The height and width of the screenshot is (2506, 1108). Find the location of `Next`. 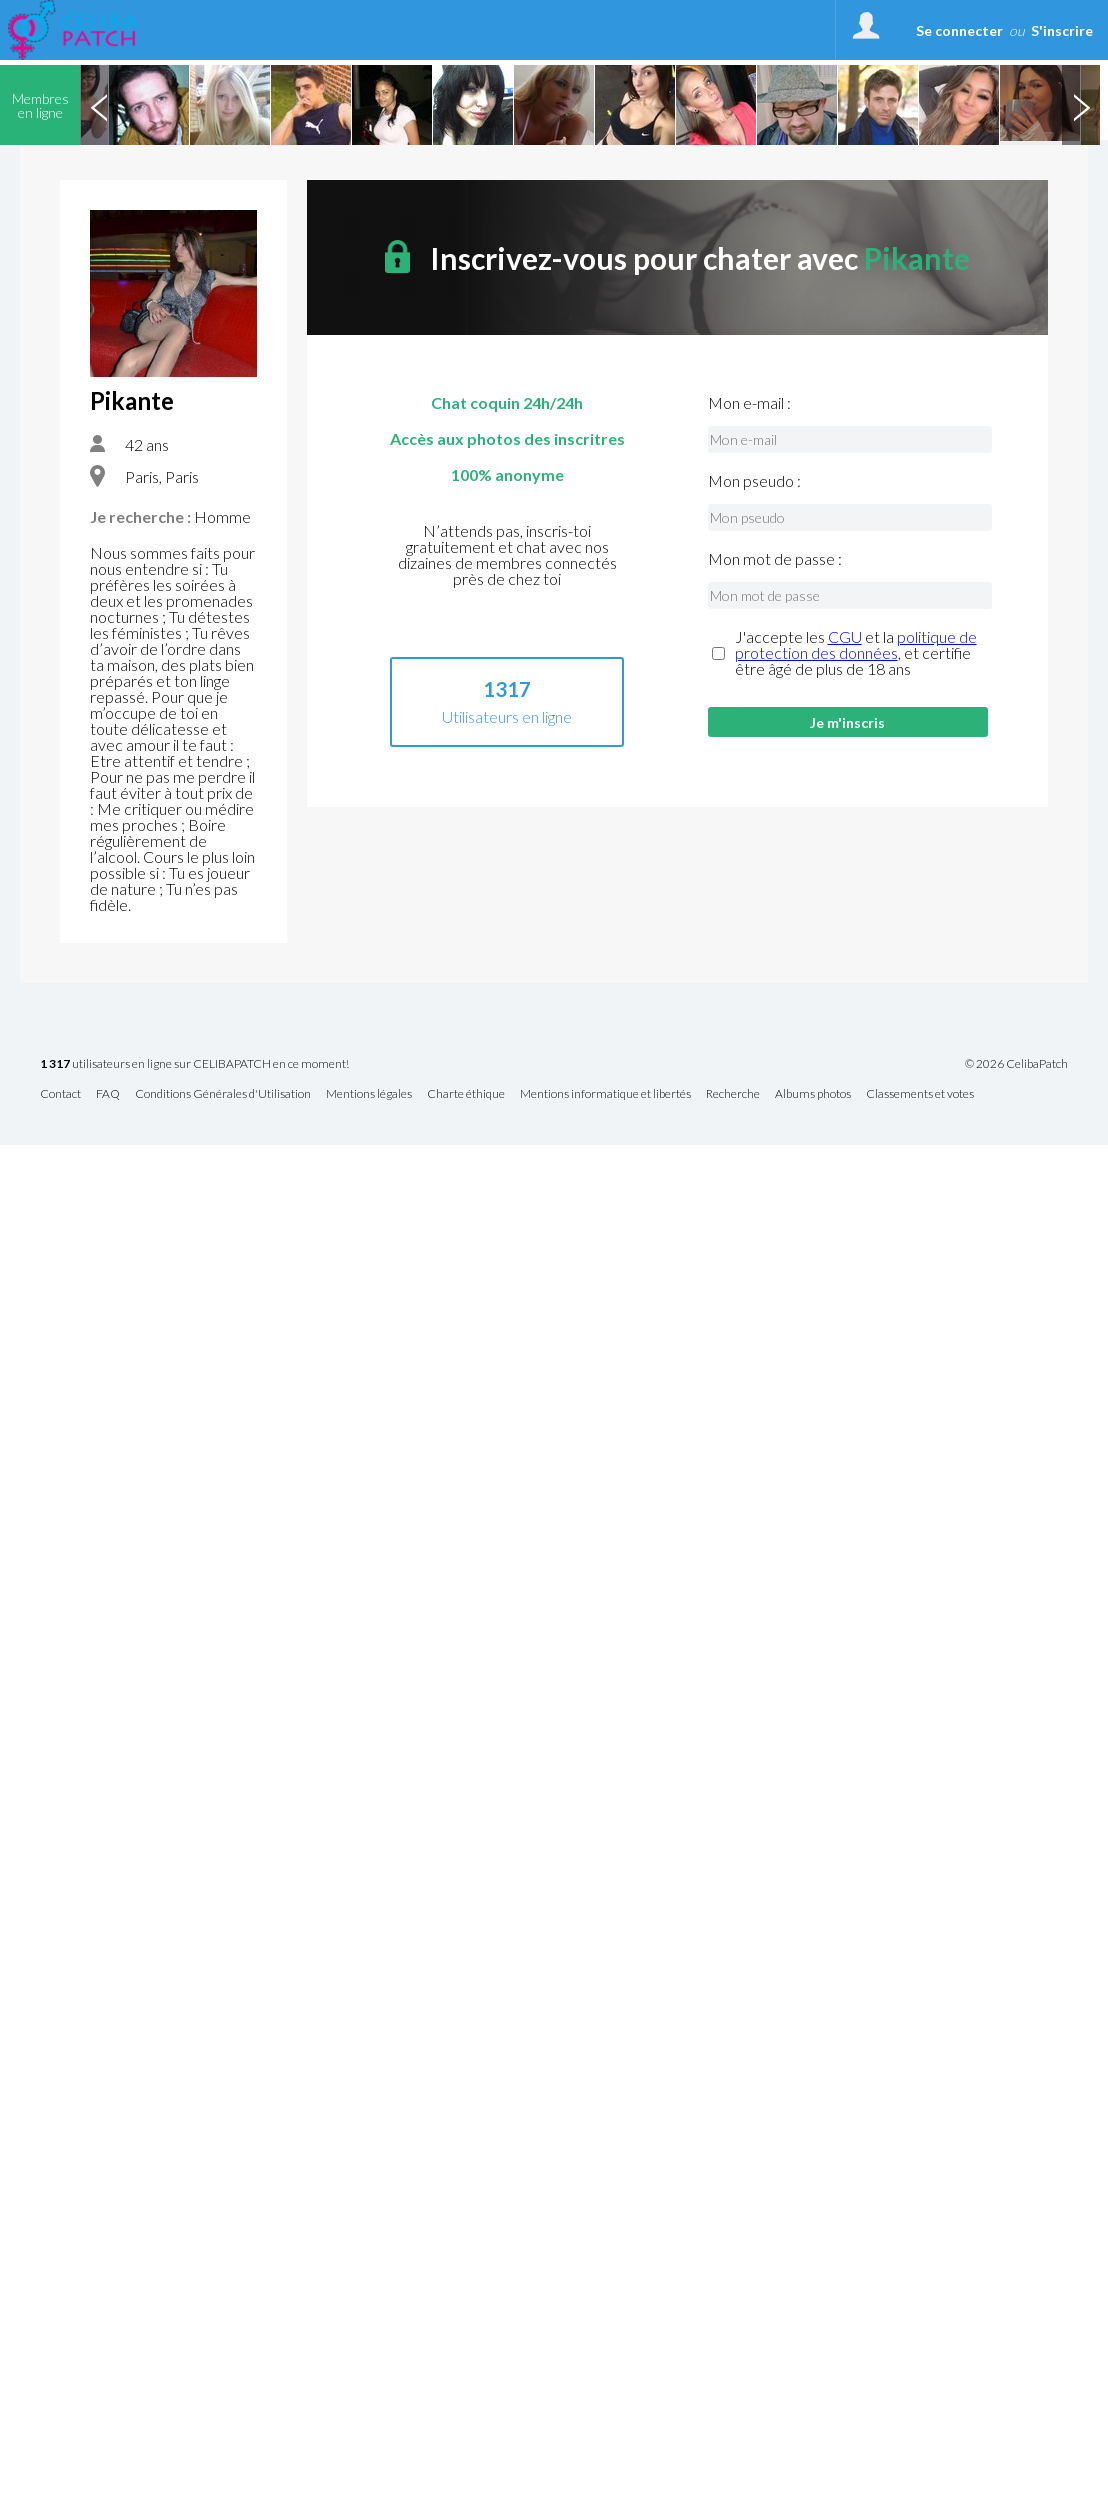

Next is located at coordinates (1081, 105).